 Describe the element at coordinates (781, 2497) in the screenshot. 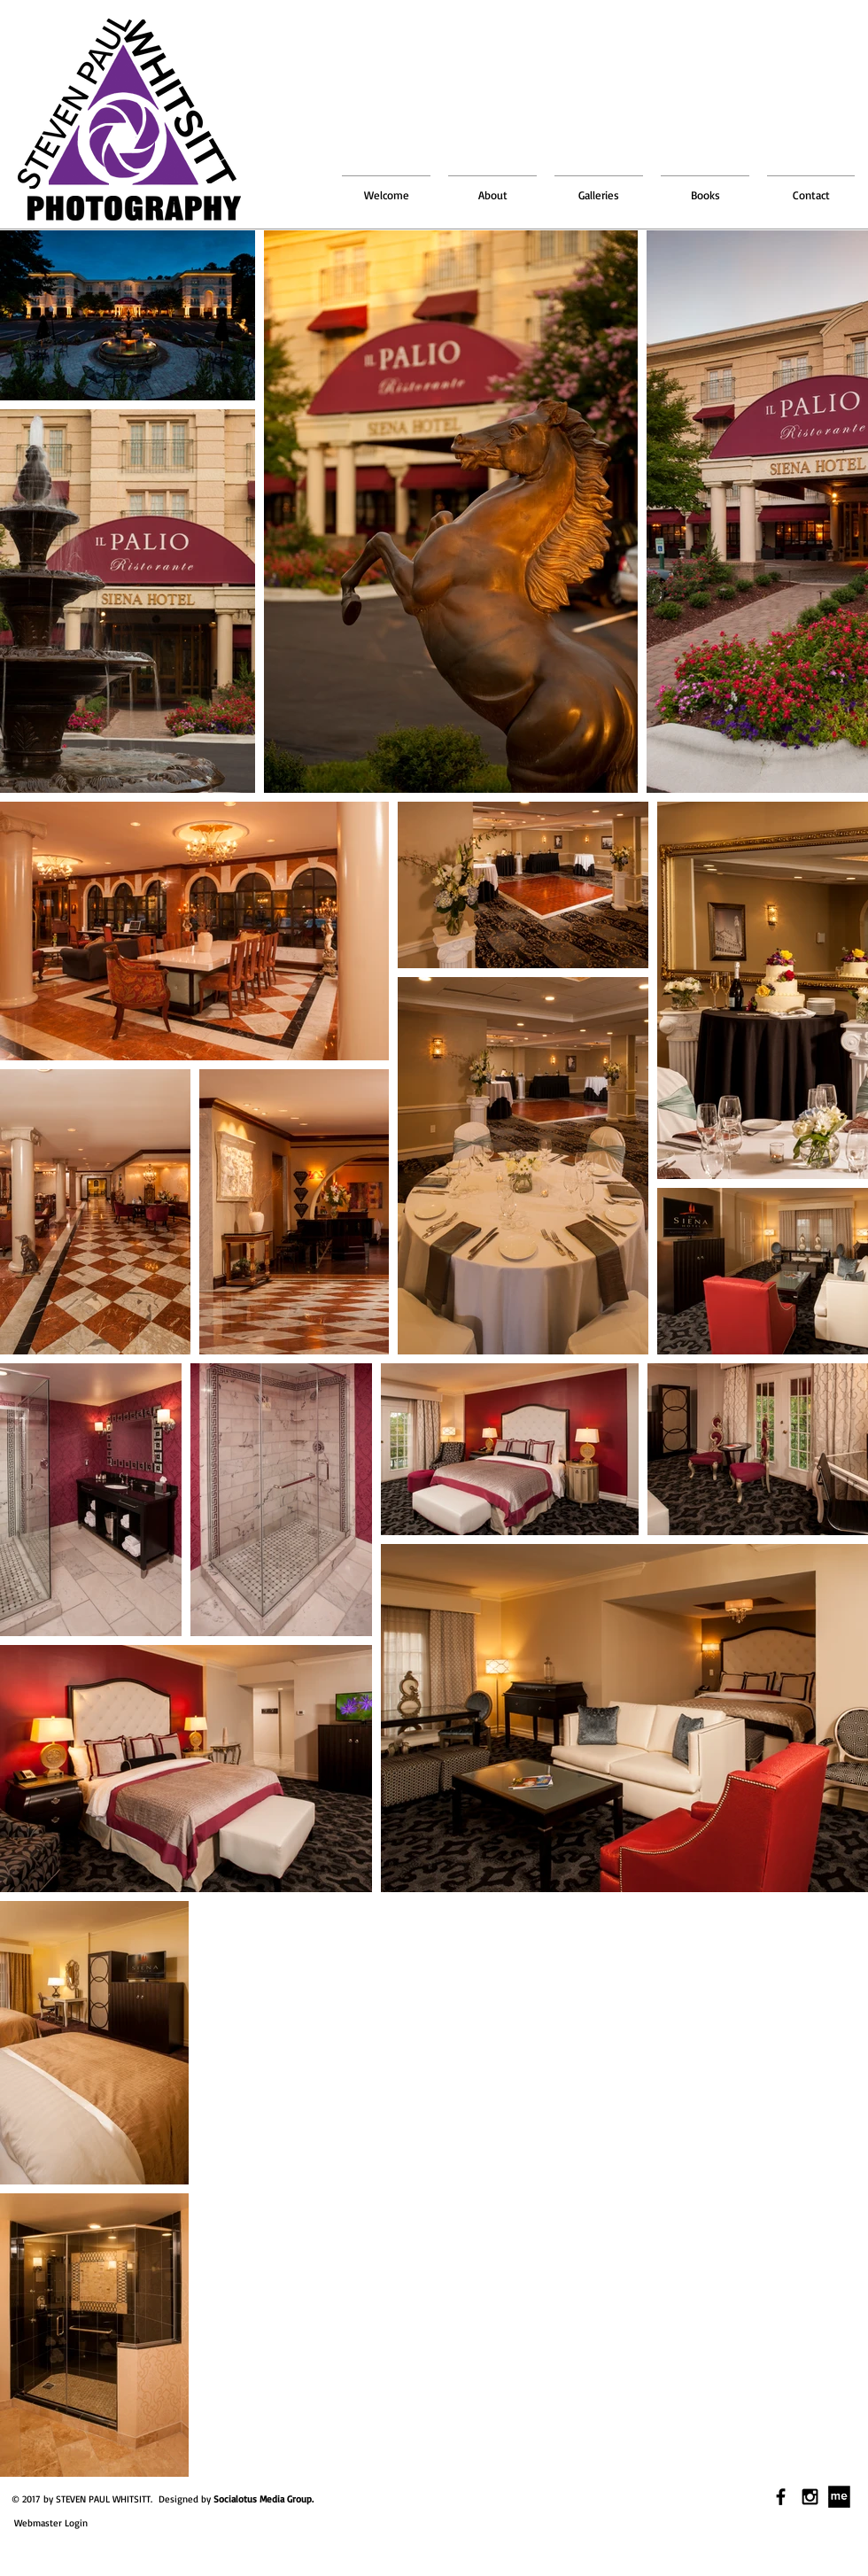

I see `[Black Facebook Icon]` at that location.